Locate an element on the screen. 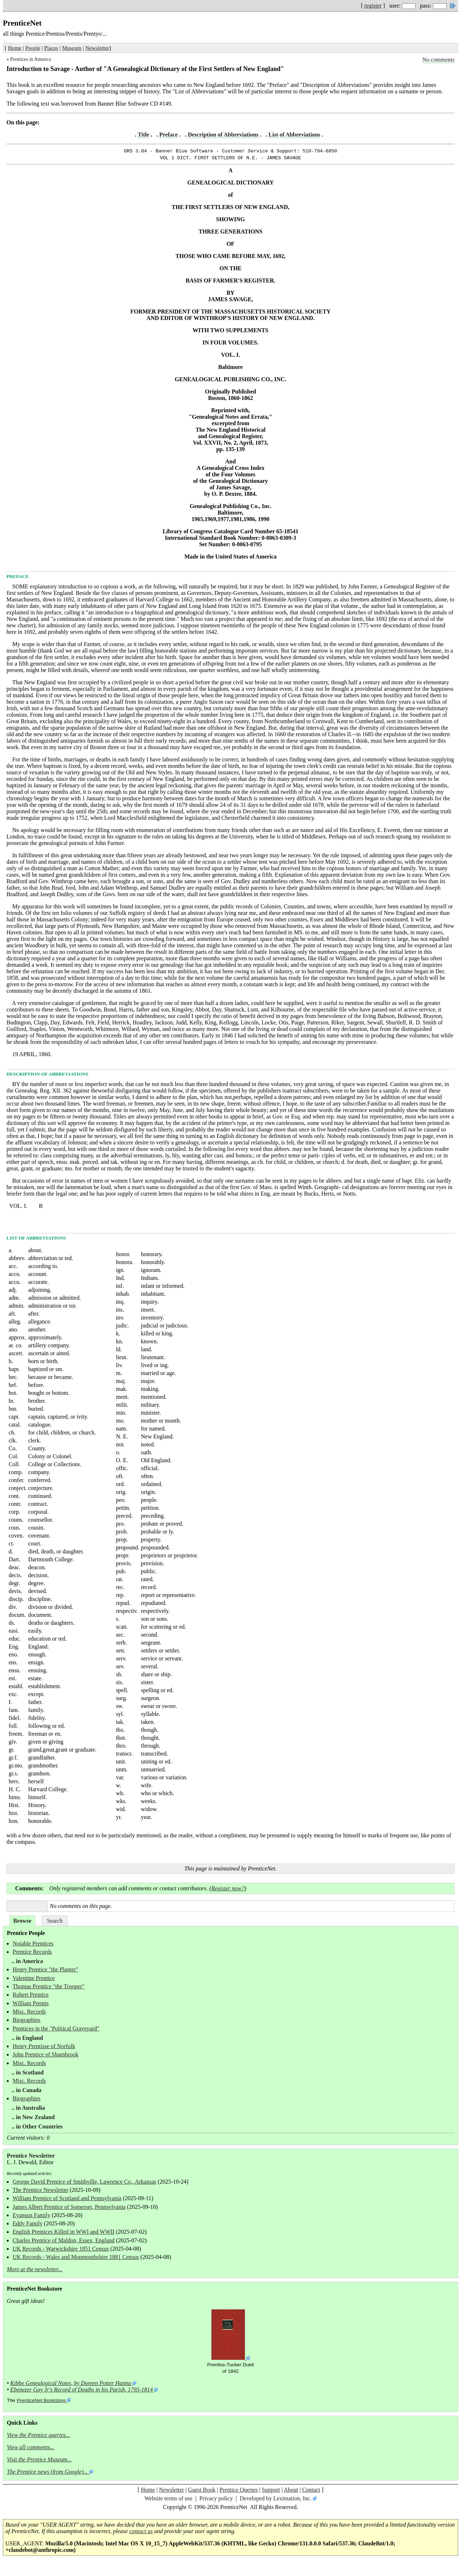 Image resolution: width=461 pixels, height=2576 pixels. View all comments... is located at coordinates (30, 2449).